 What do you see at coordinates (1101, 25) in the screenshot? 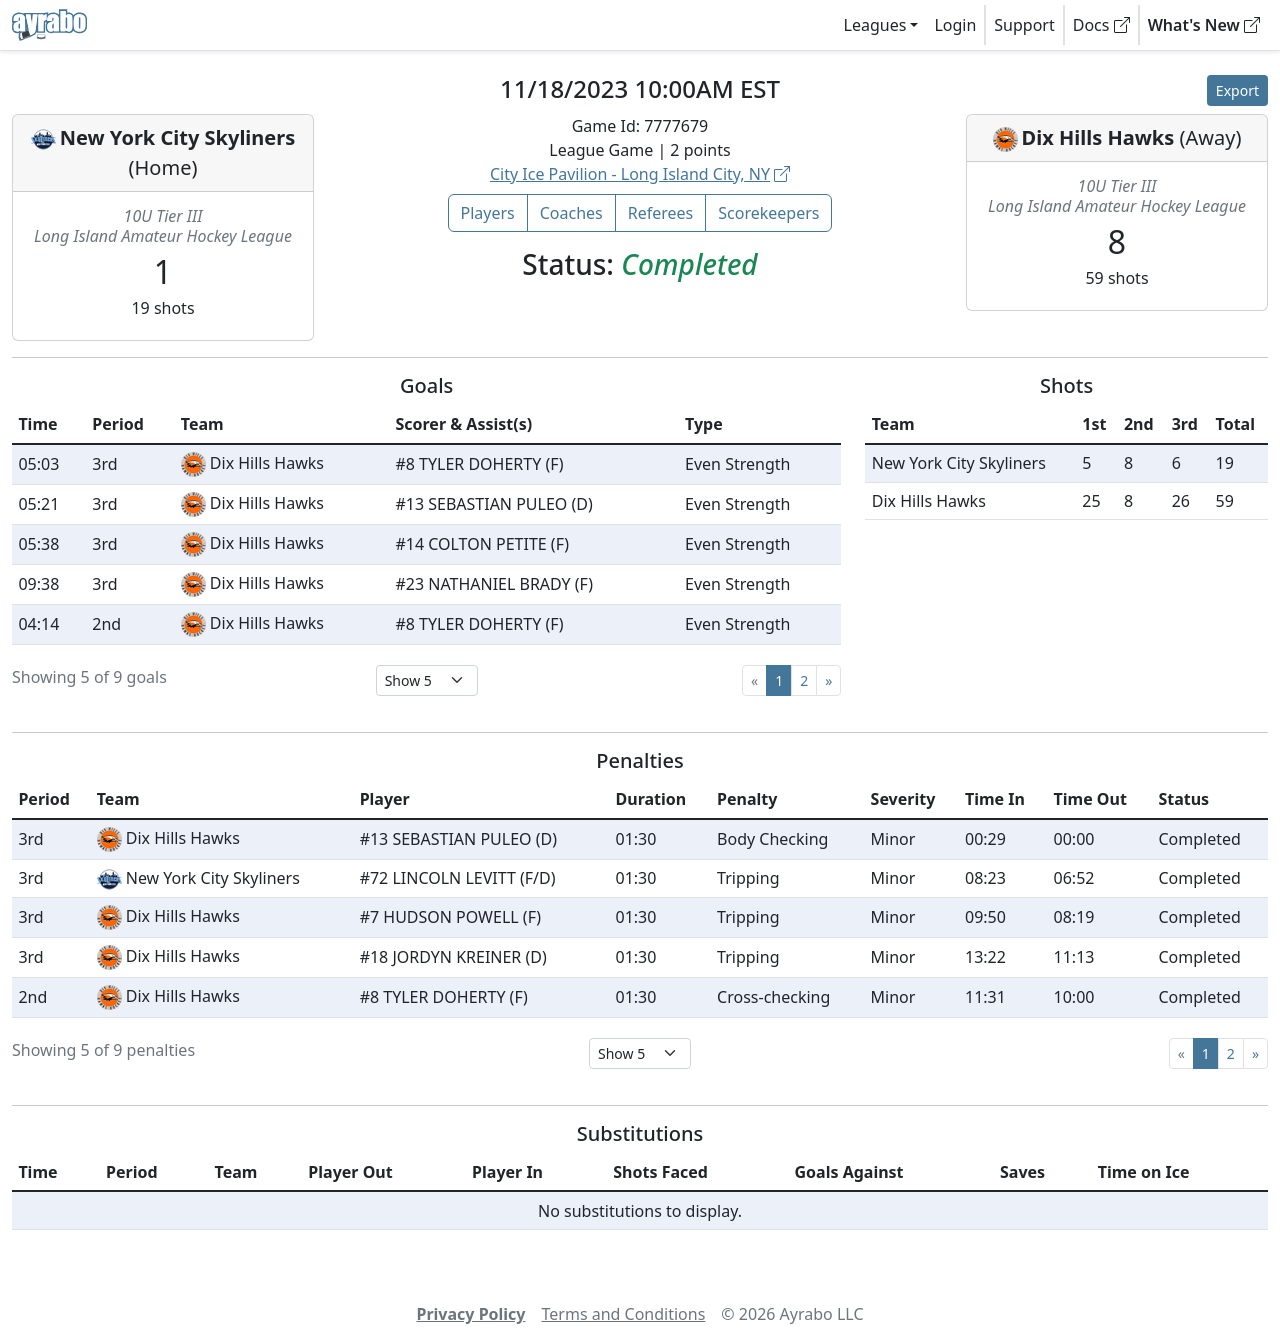
I see `Docs` at bounding box center [1101, 25].